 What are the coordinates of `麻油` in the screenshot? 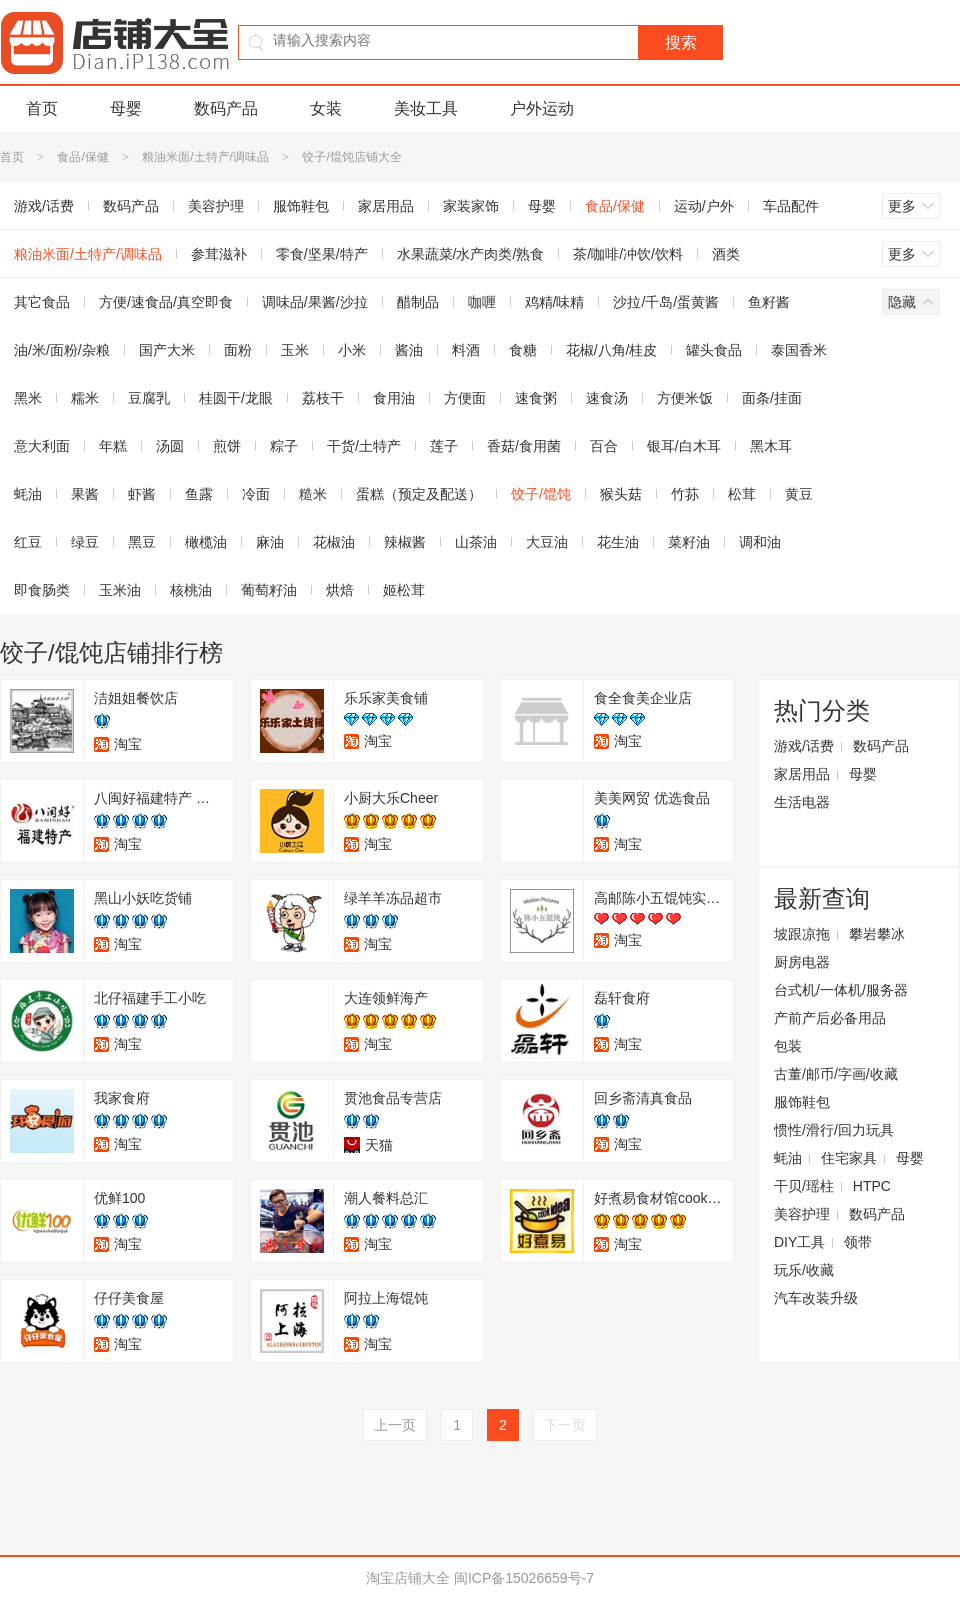 It's located at (270, 542).